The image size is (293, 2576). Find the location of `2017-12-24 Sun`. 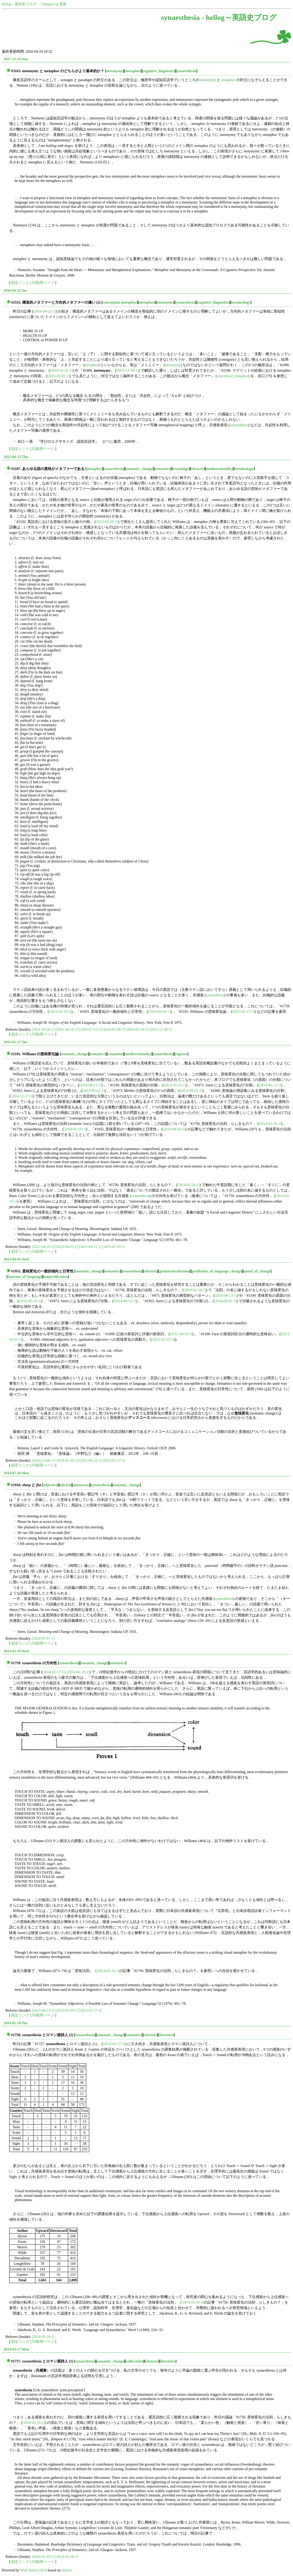

2017-12-24 Sun is located at coordinates (16, 59).